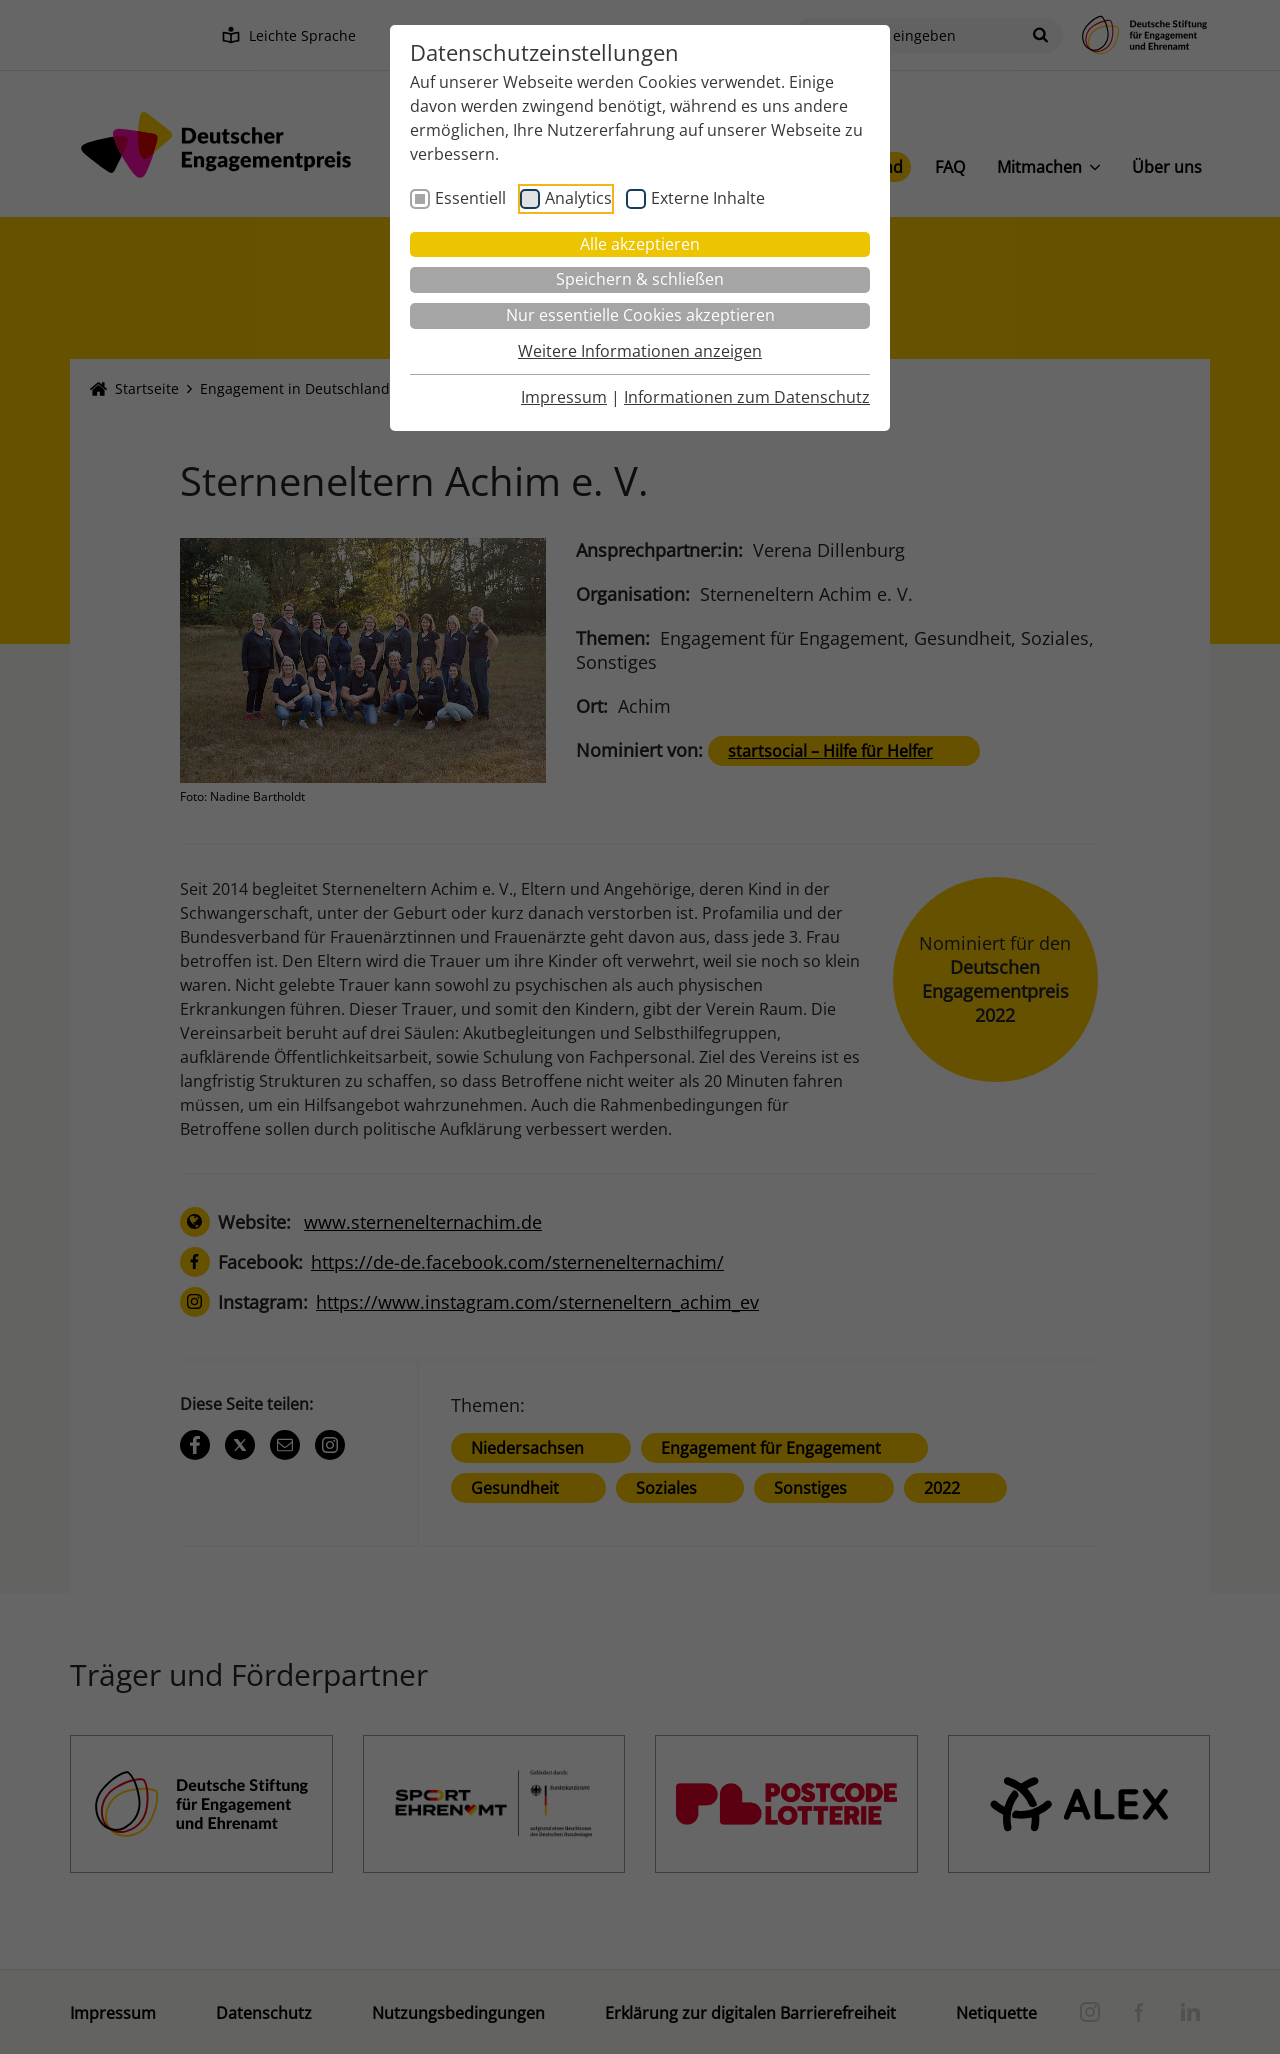 This screenshot has width=1280, height=2054. What do you see at coordinates (747, 397) in the screenshot?
I see `Informationen zum Datenschutz` at bounding box center [747, 397].